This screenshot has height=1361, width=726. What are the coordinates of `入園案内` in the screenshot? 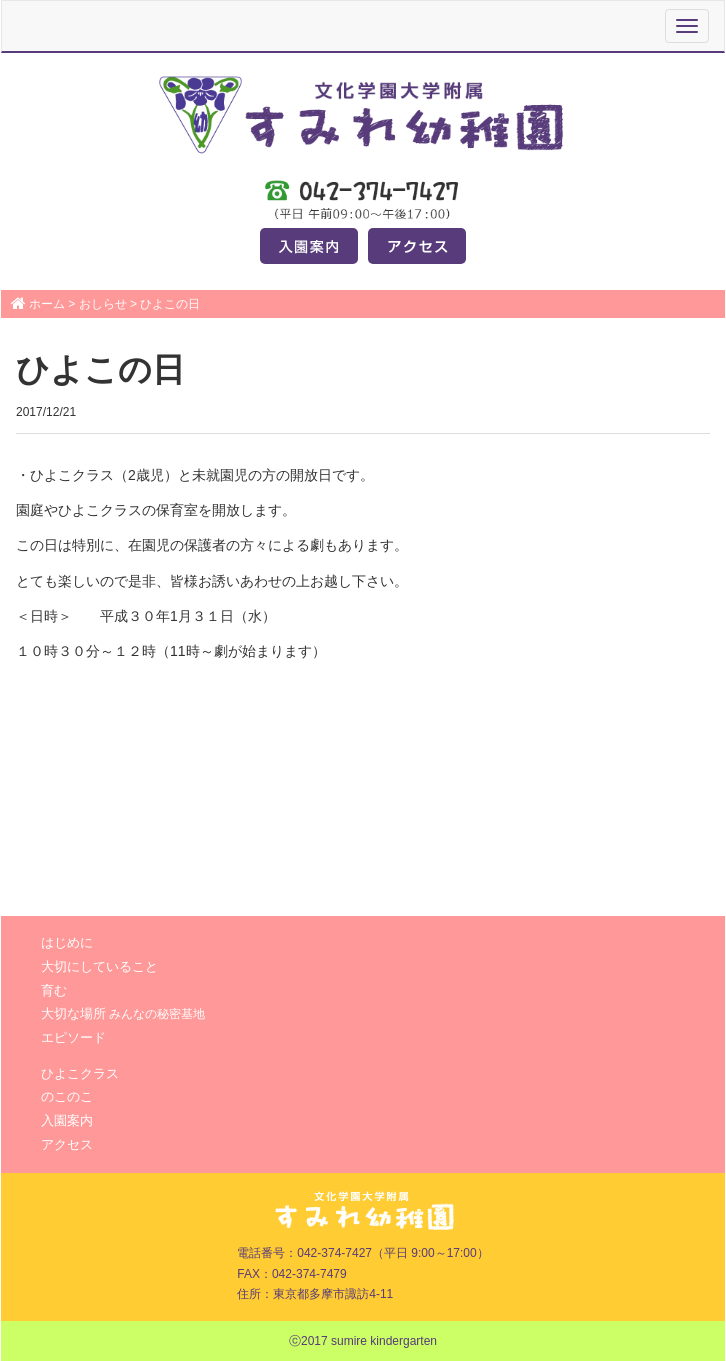 It's located at (67, 1120).